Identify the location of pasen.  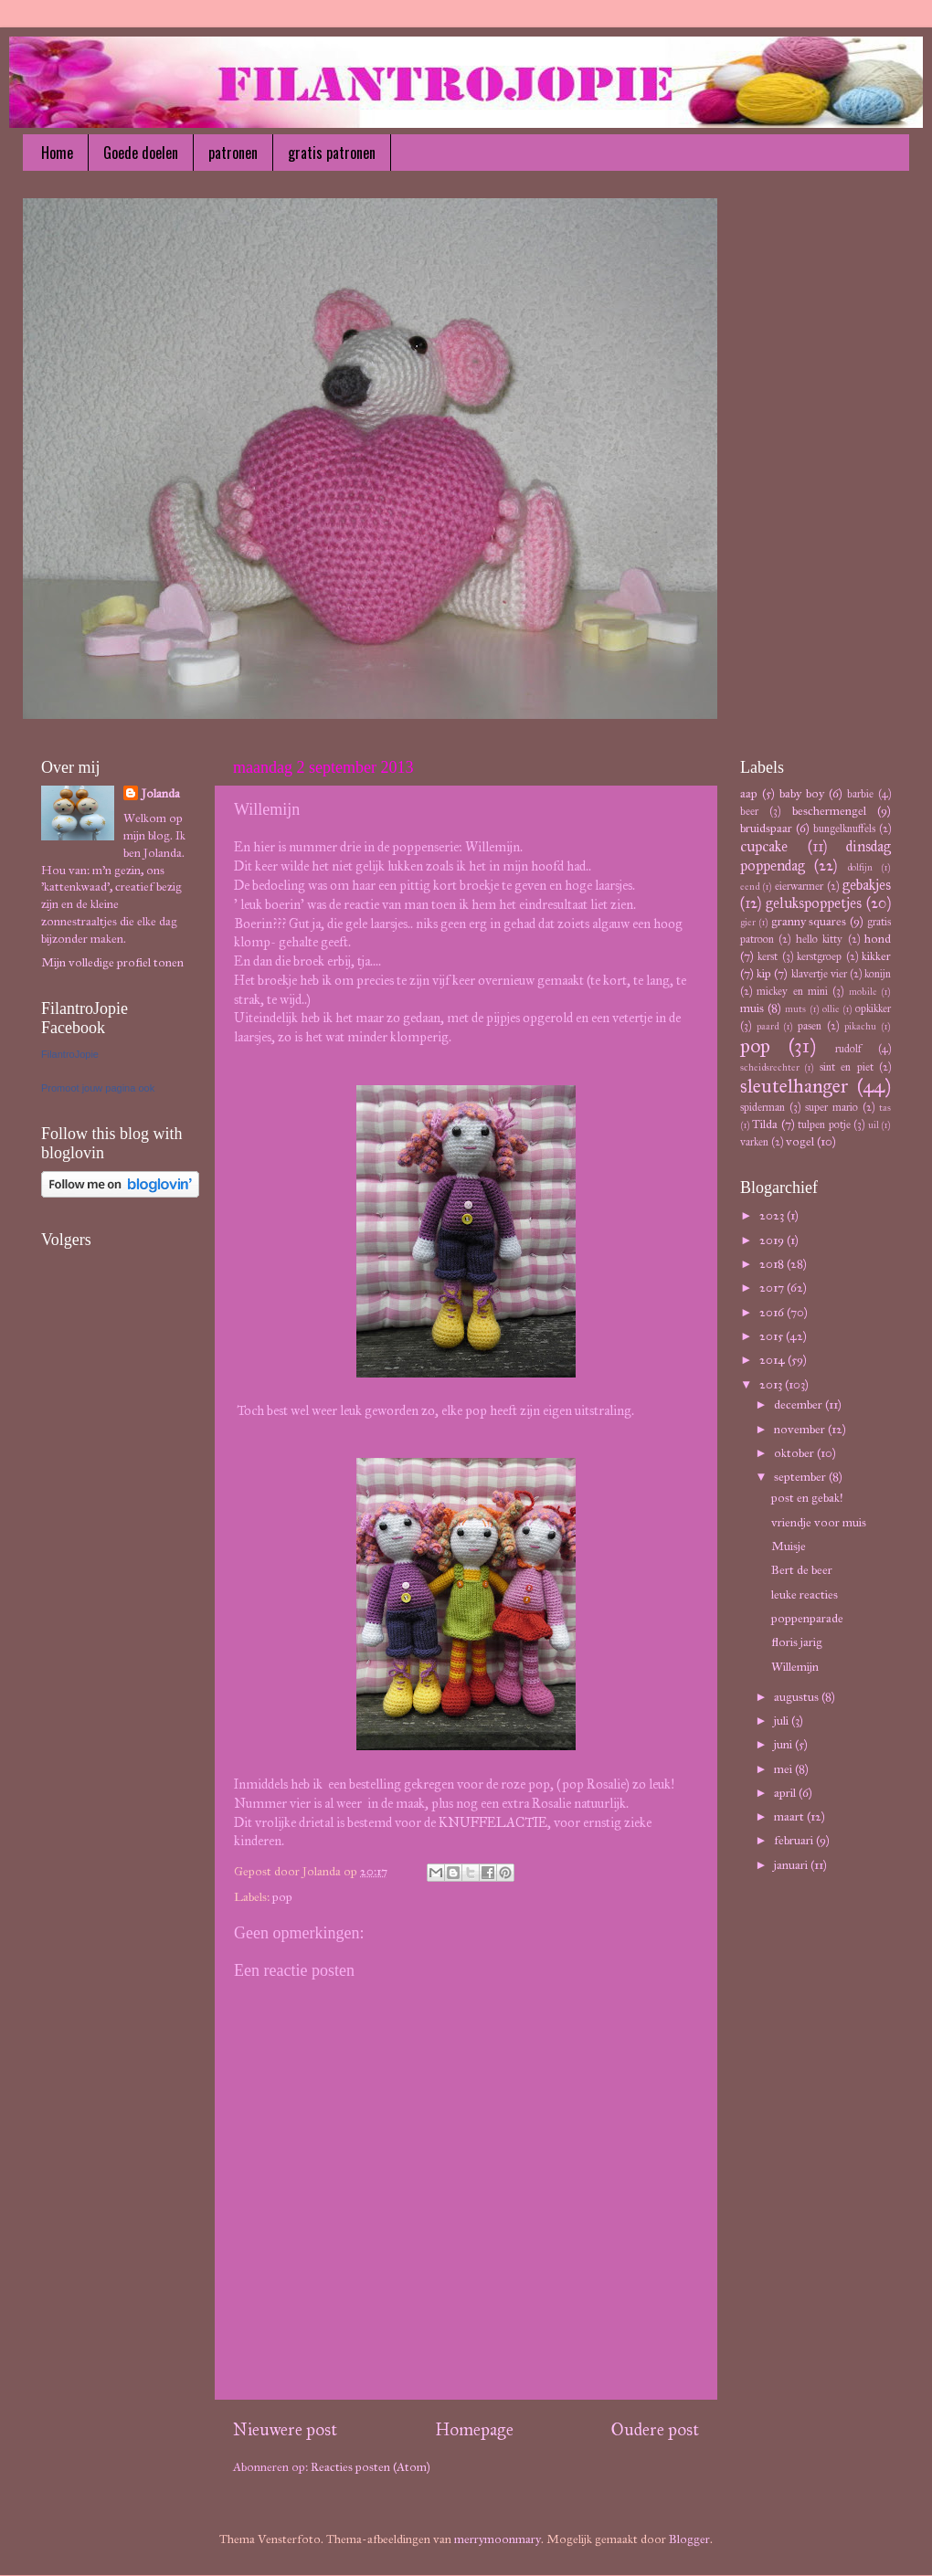
(809, 1025).